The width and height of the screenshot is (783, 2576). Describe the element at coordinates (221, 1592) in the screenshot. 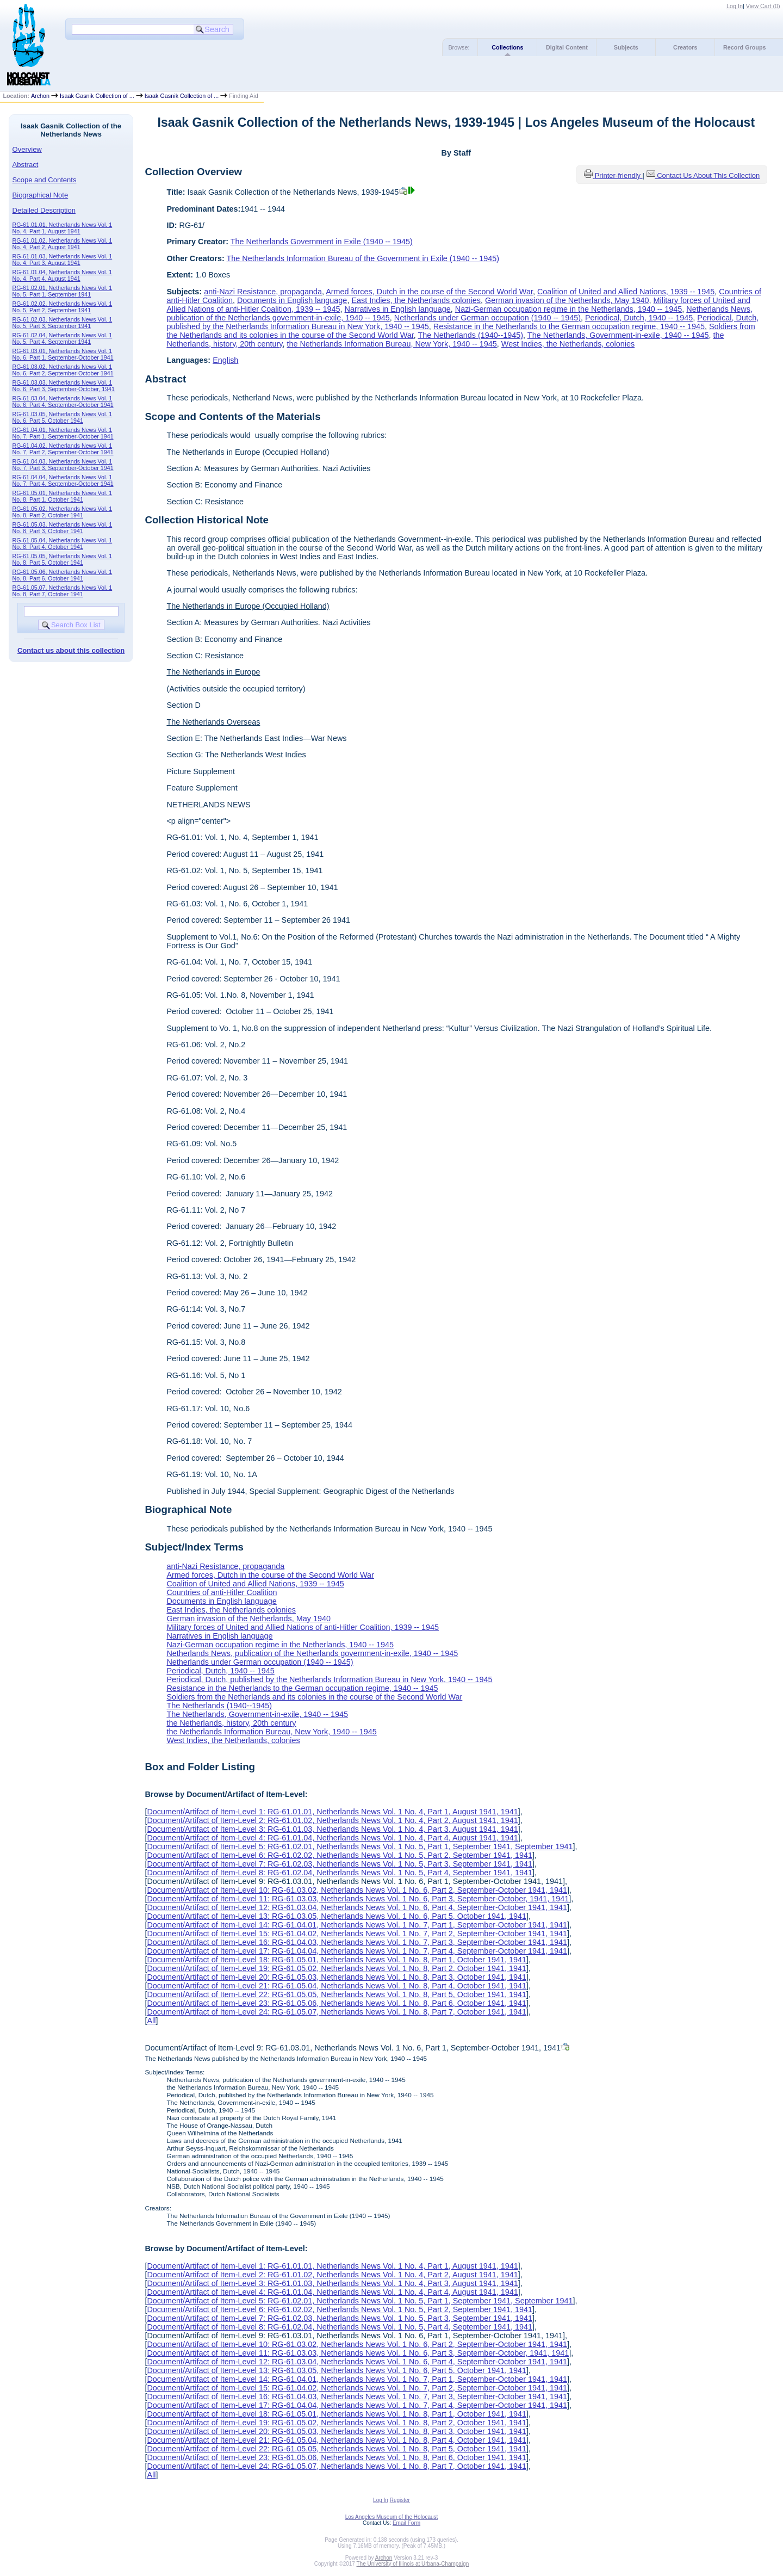

I see `Countries of anti-Hitler Coalition` at that location.